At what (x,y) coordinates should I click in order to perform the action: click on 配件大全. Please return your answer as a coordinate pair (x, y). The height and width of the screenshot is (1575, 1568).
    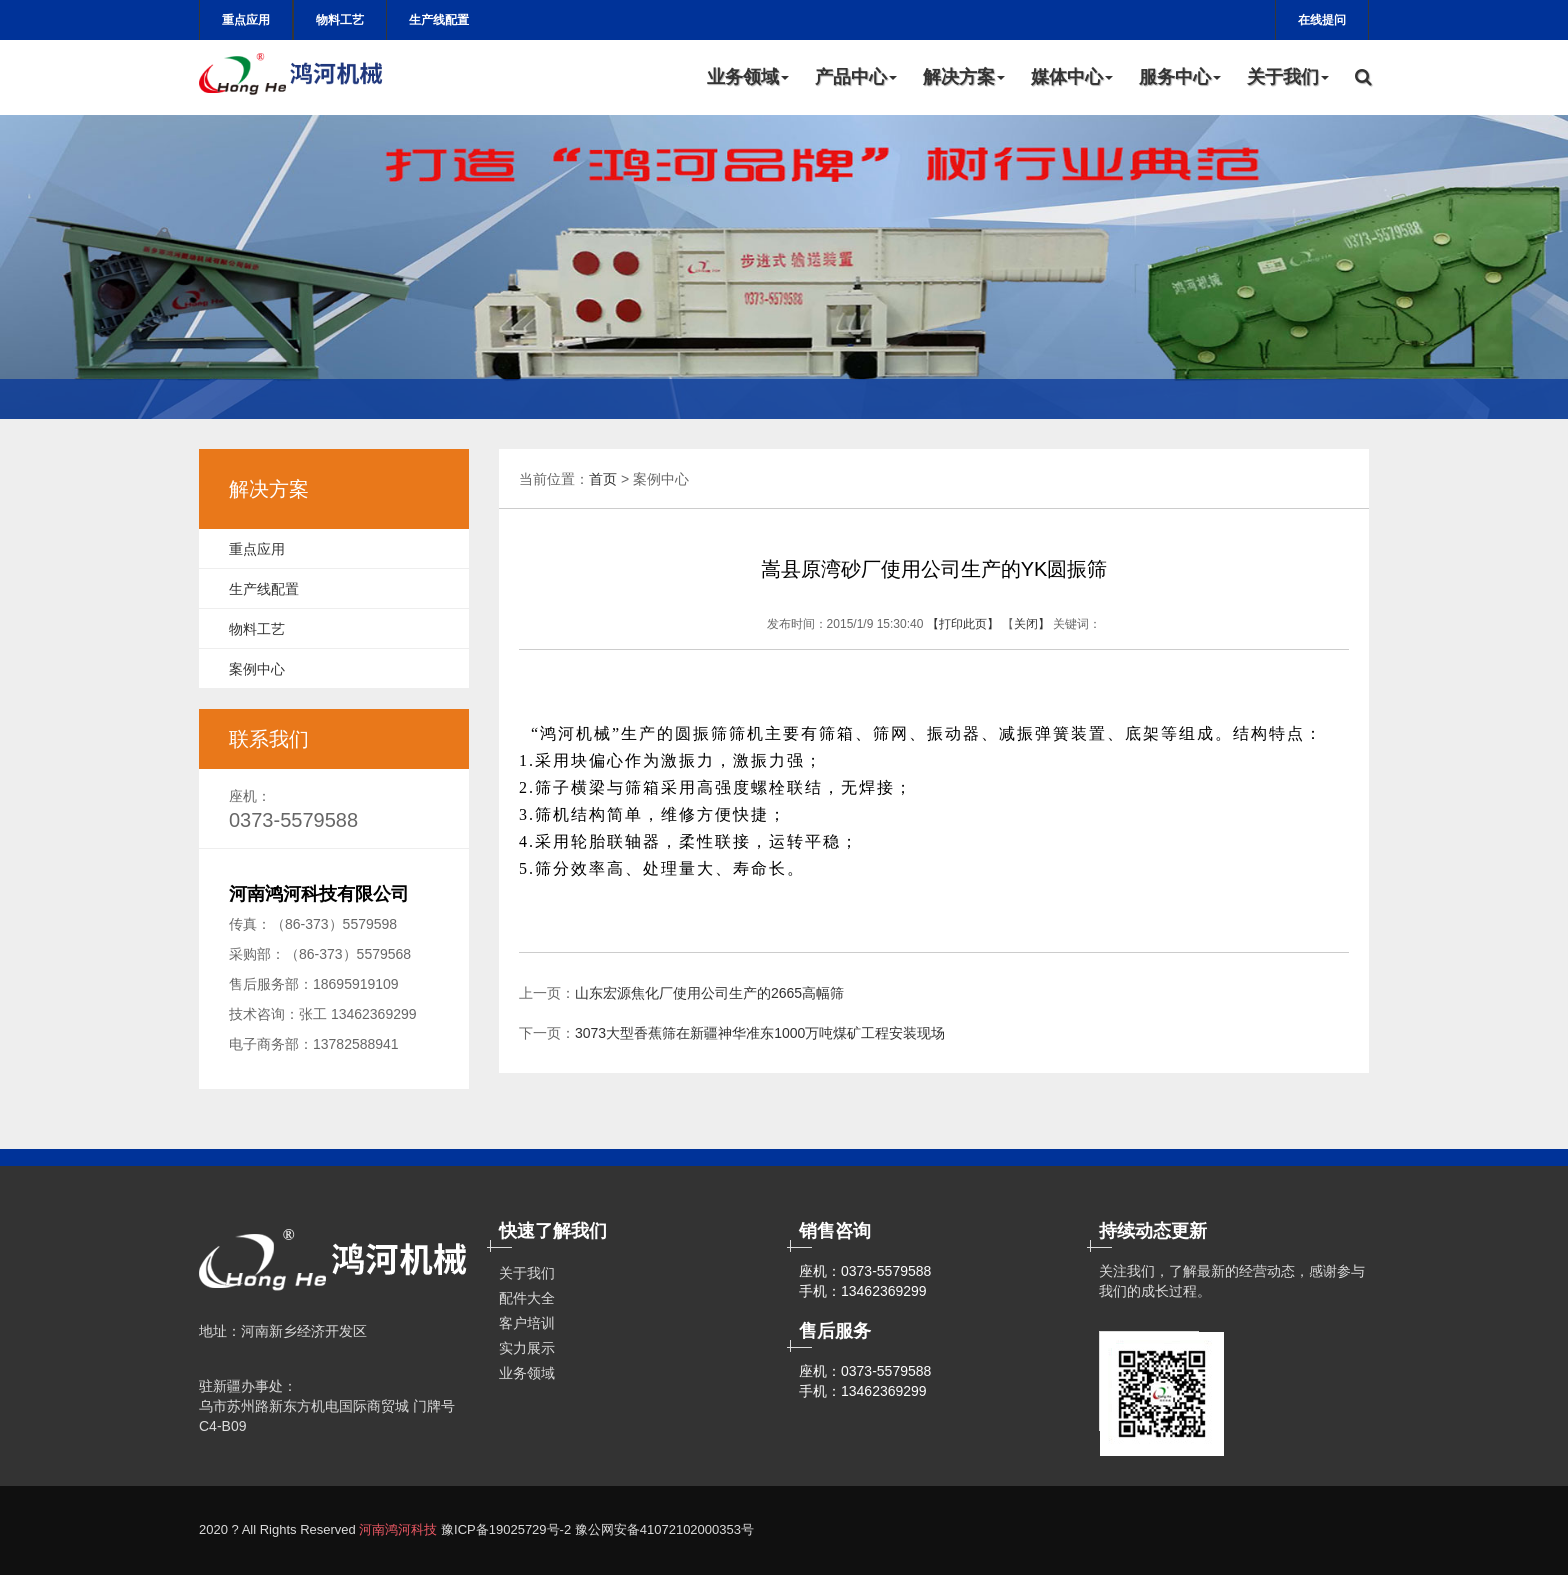
    Looking at the image, I should click on (527, 1298).